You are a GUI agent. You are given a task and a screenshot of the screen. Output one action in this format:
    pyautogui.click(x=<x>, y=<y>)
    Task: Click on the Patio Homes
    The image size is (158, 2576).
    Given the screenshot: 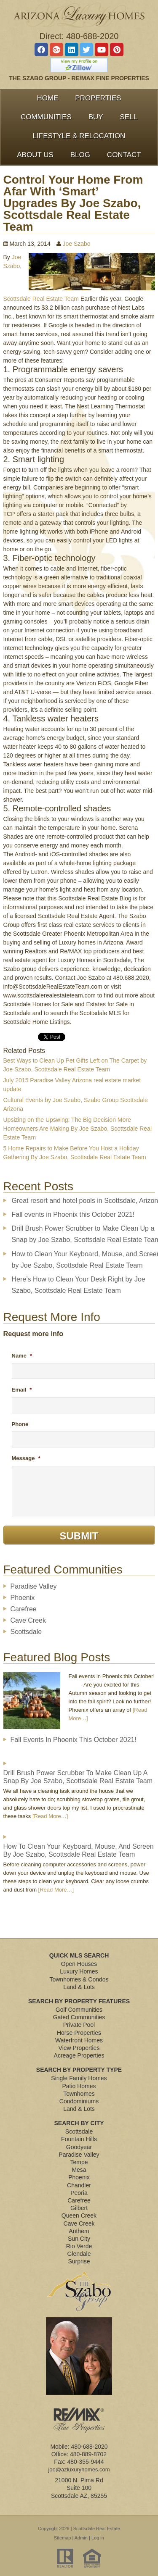 What is the action you would take?
    pyautogui.click(x=79, y=2086)
    